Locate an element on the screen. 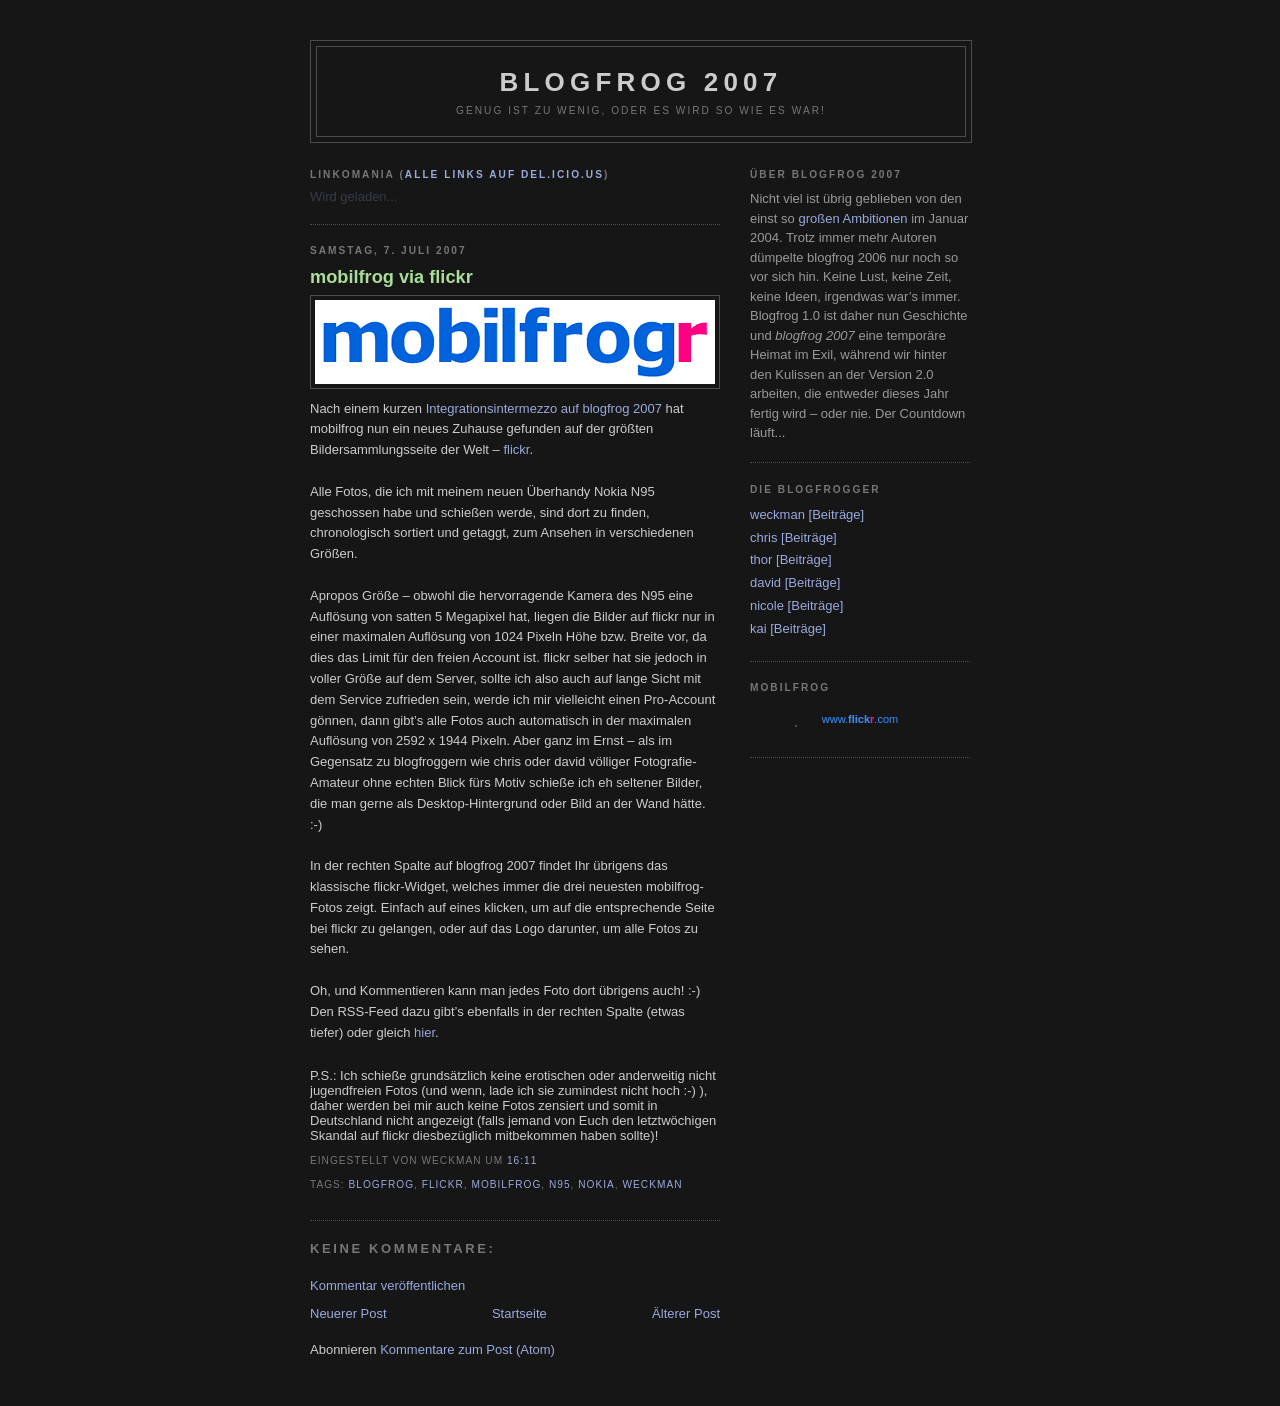 This screenshot has width=1280, height=1406. weckman is located at coordinates (653, 1184).